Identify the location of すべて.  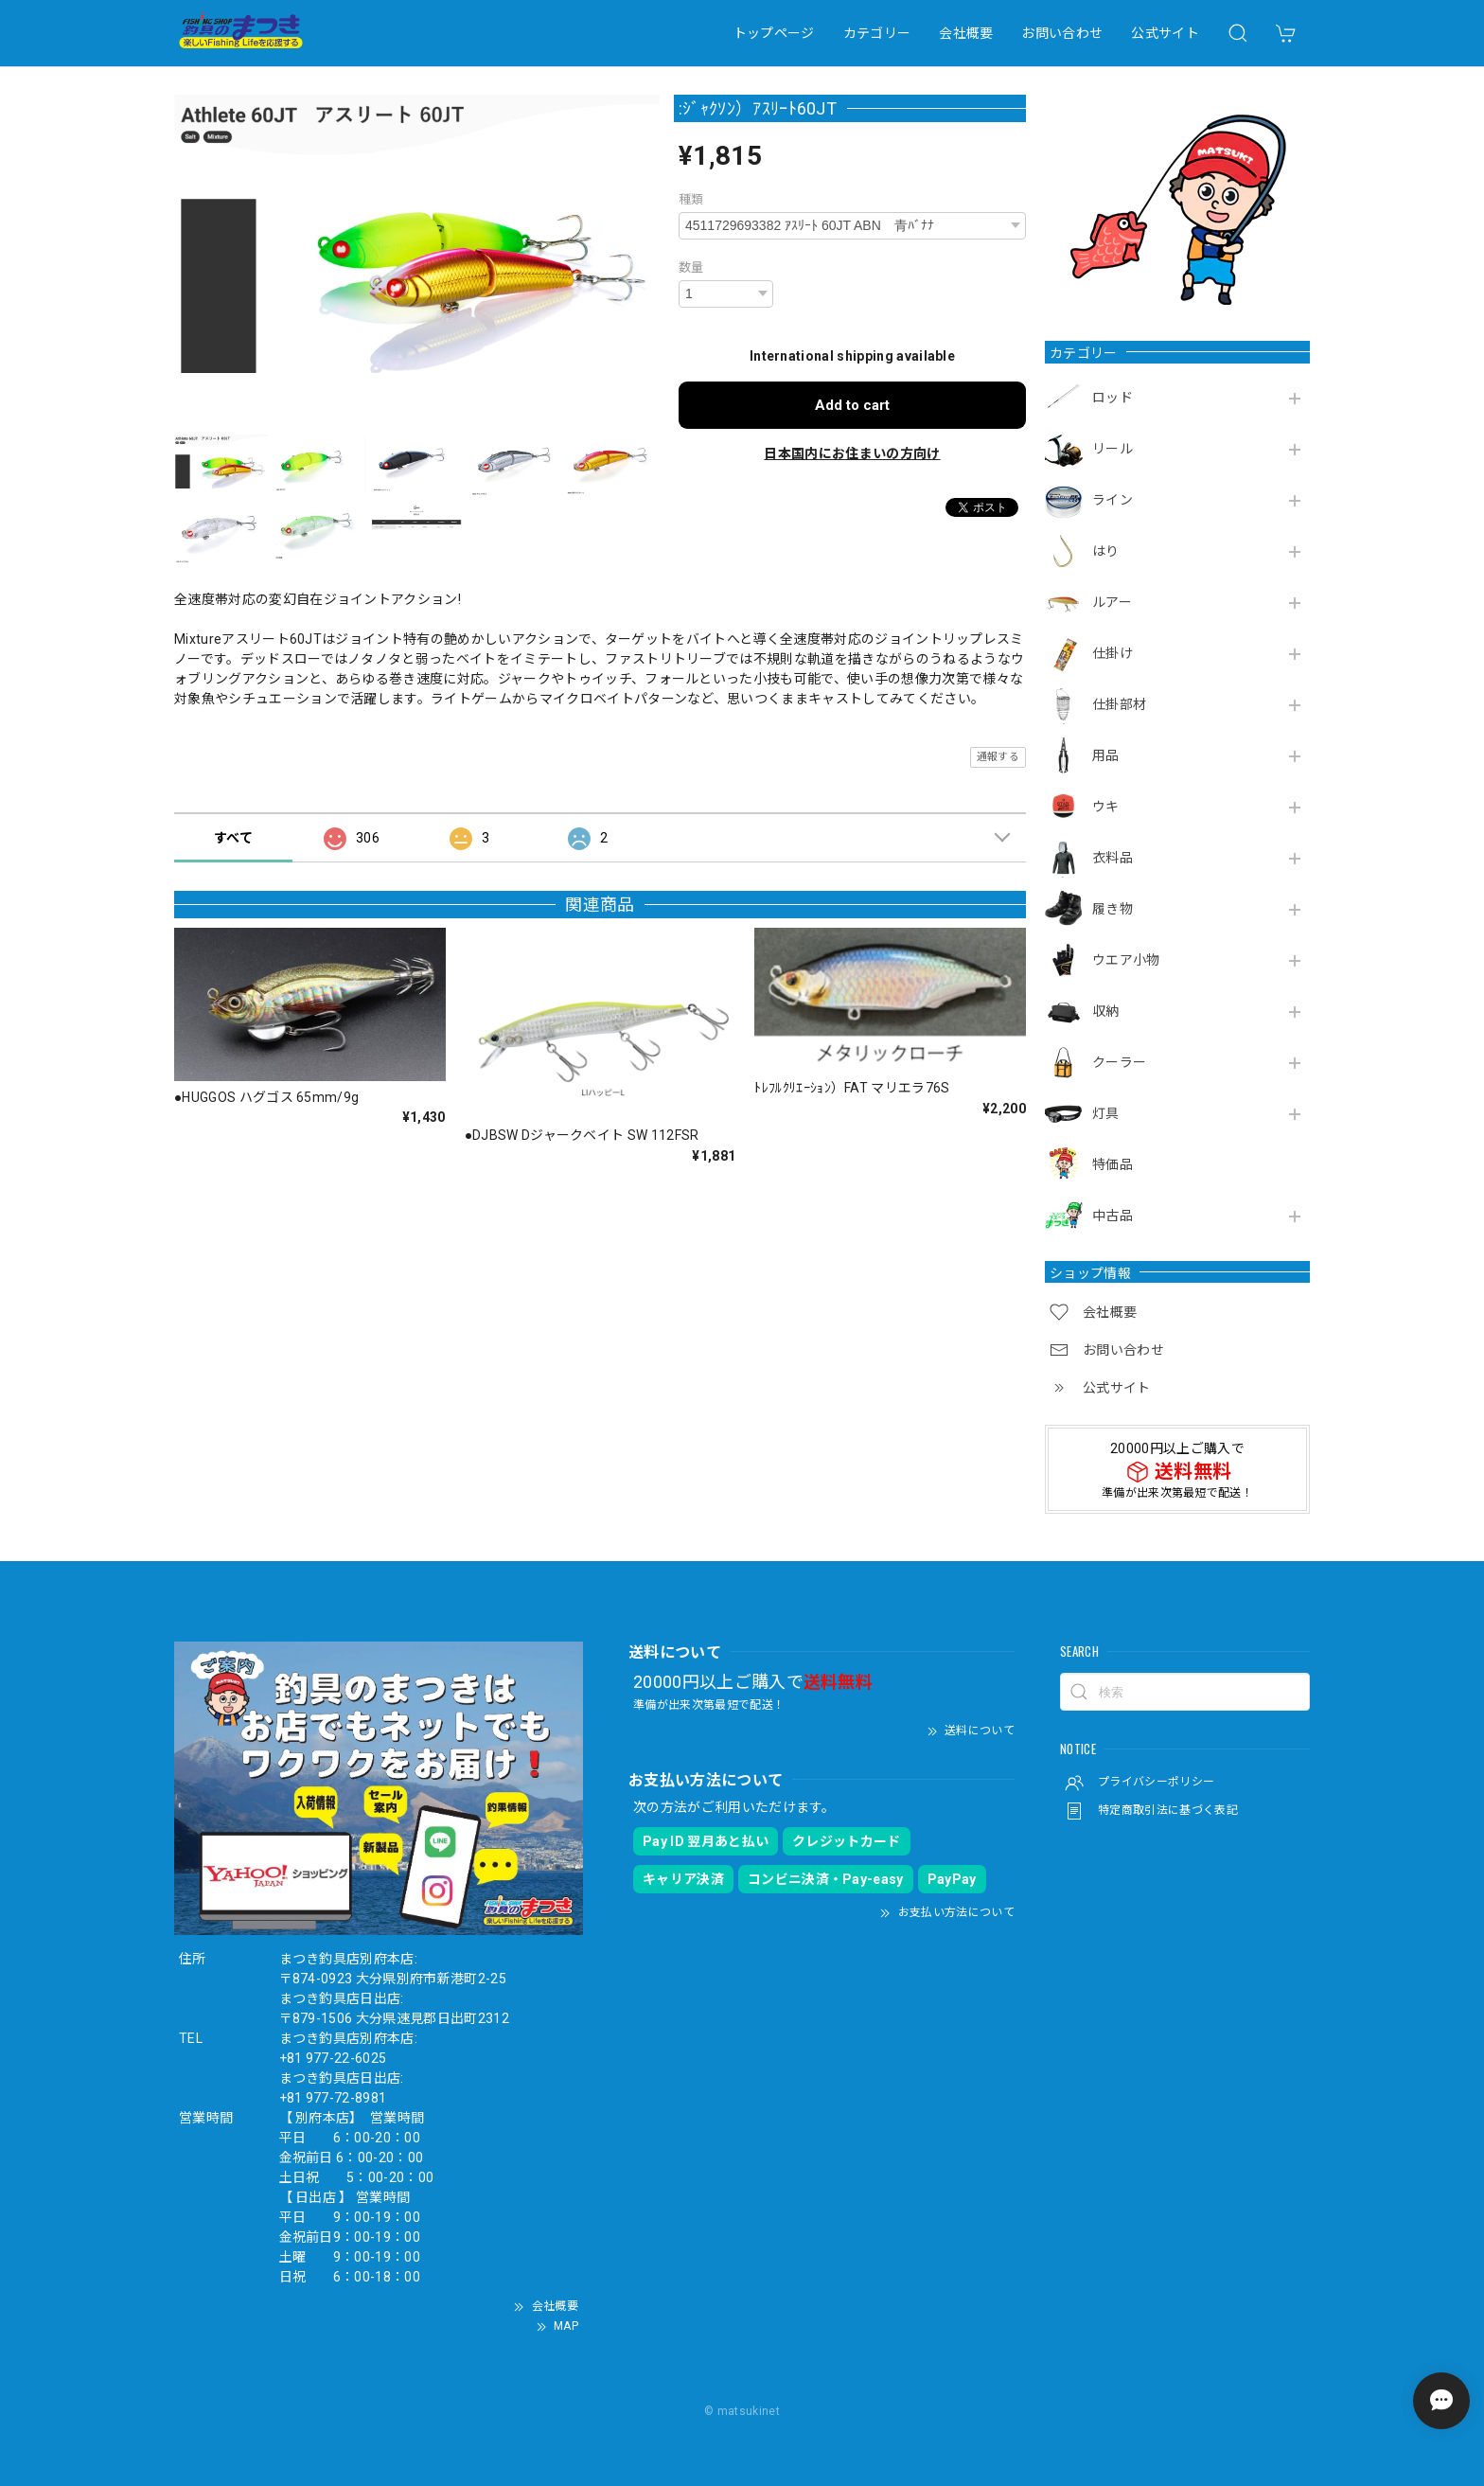
(233, 837).